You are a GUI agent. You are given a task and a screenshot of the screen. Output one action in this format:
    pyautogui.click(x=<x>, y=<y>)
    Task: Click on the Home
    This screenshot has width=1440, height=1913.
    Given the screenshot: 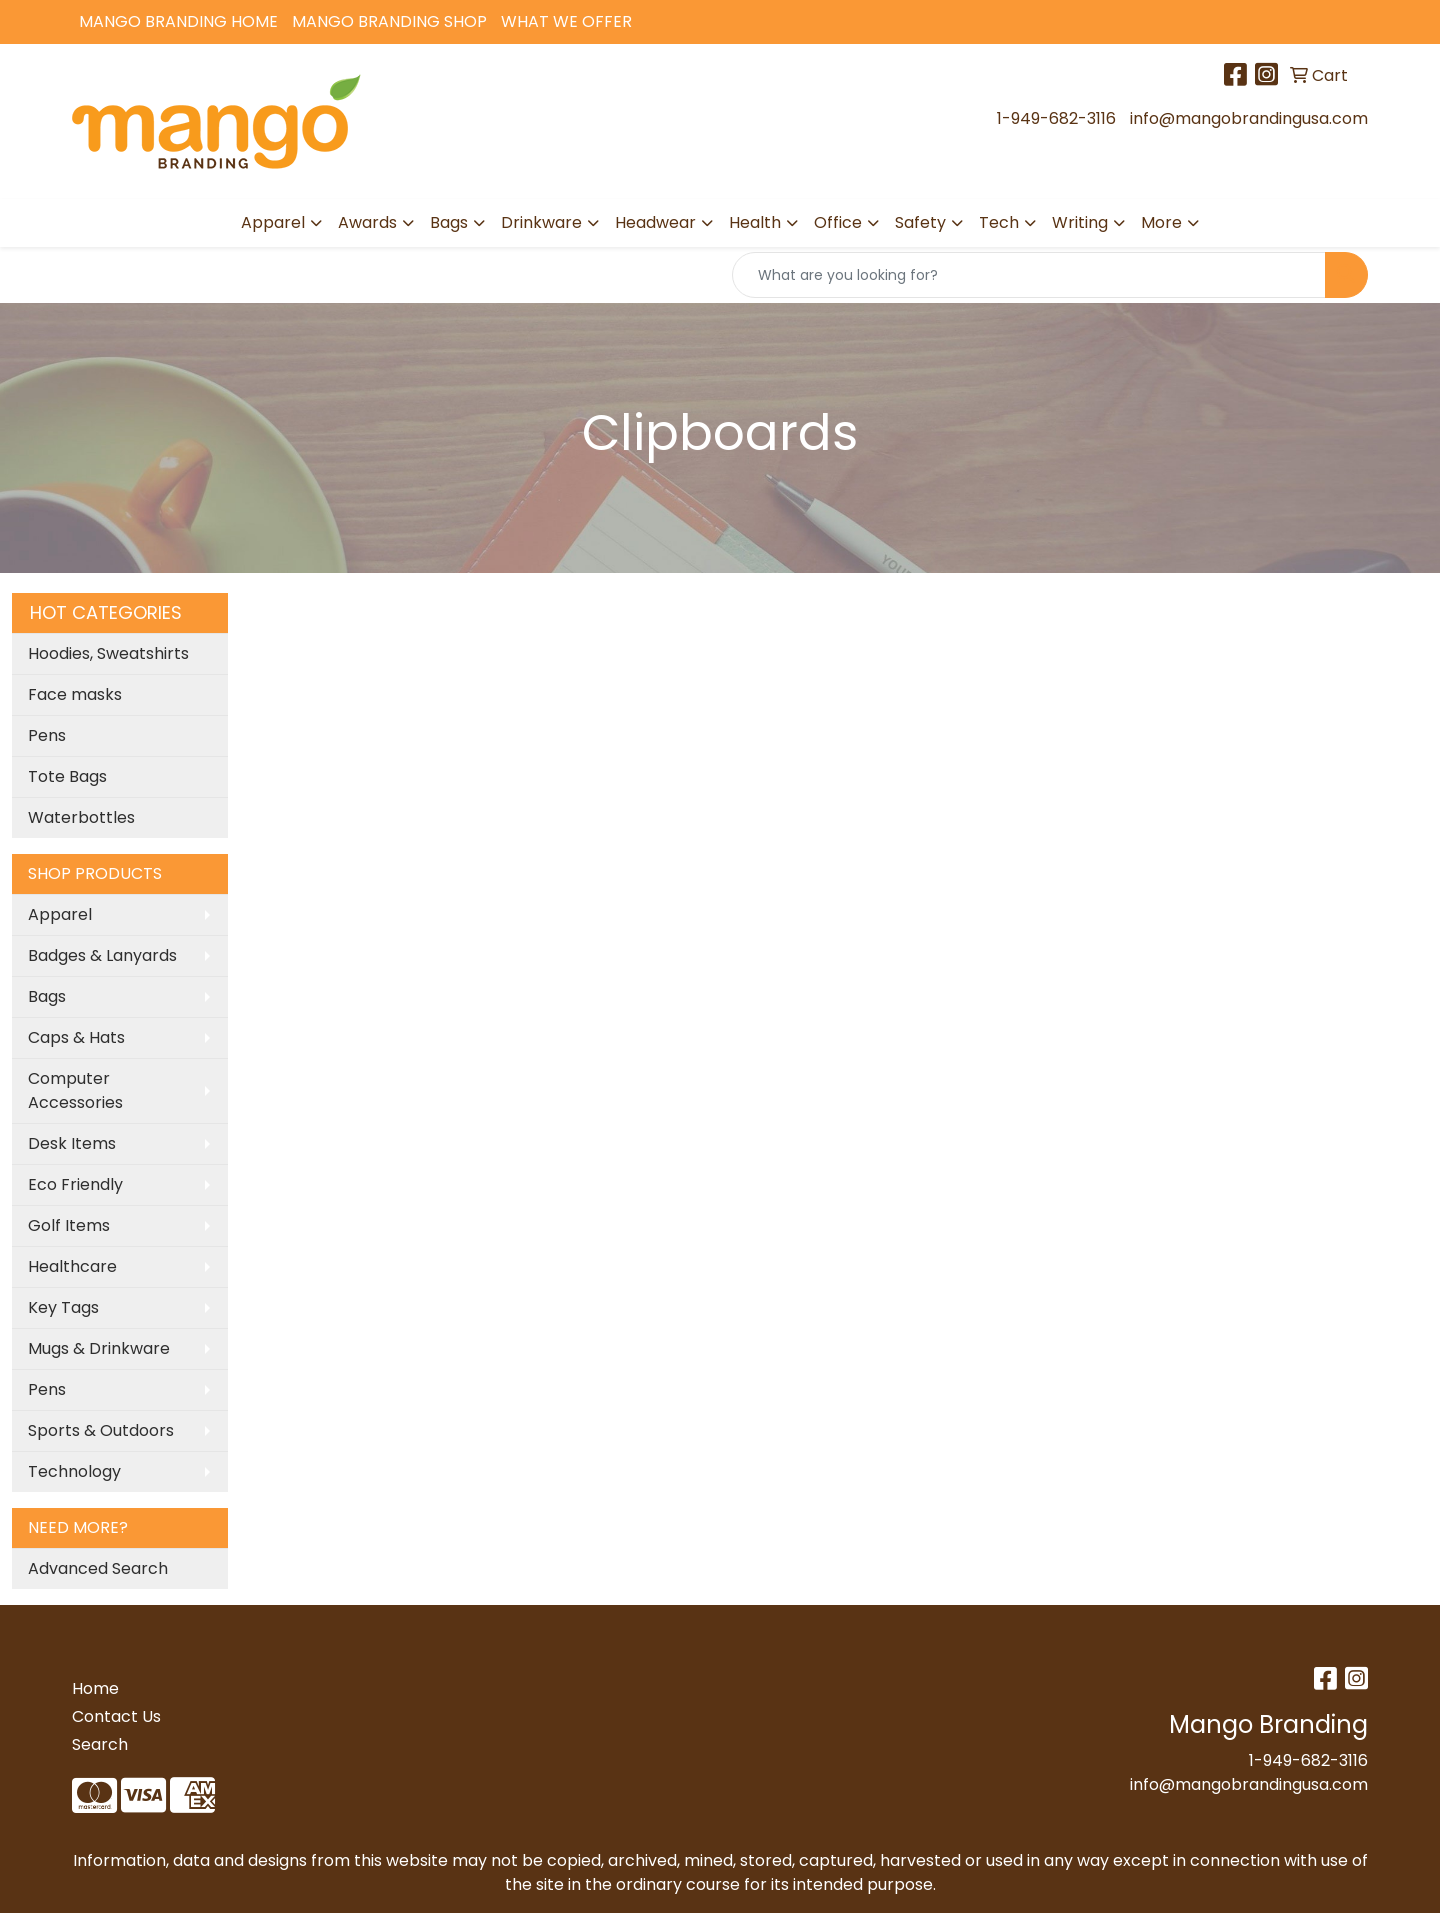 What is the action you would take?
    pyautogui.click(x=95, y=1688)
    